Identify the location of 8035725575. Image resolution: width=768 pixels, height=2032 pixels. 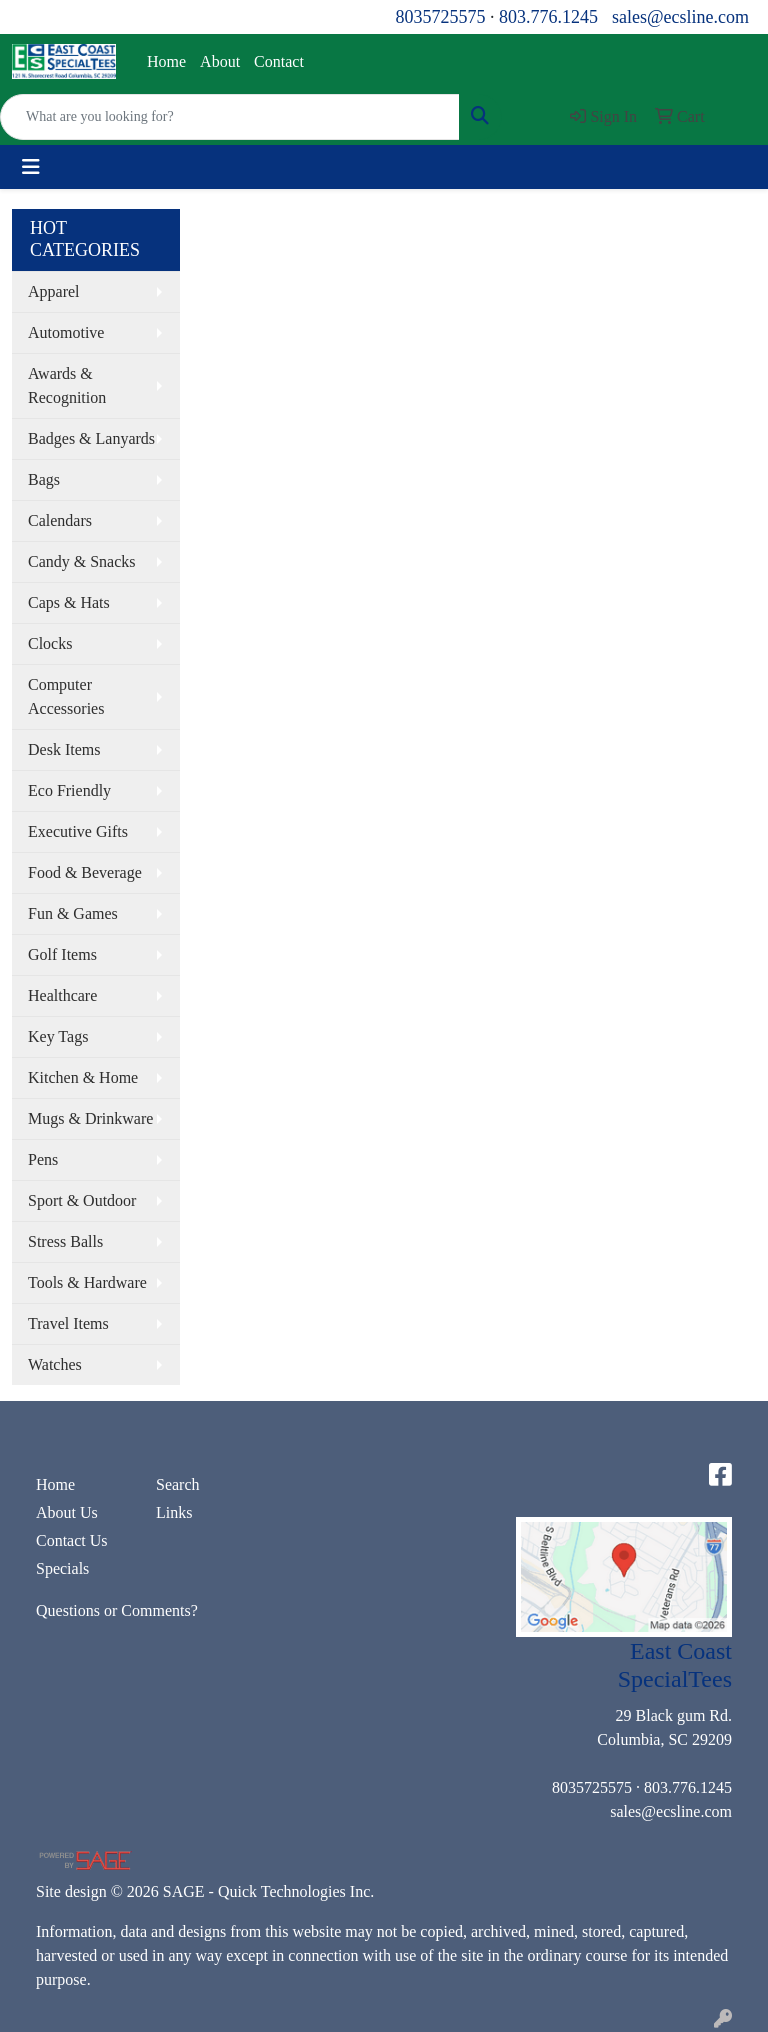
(440, 17).